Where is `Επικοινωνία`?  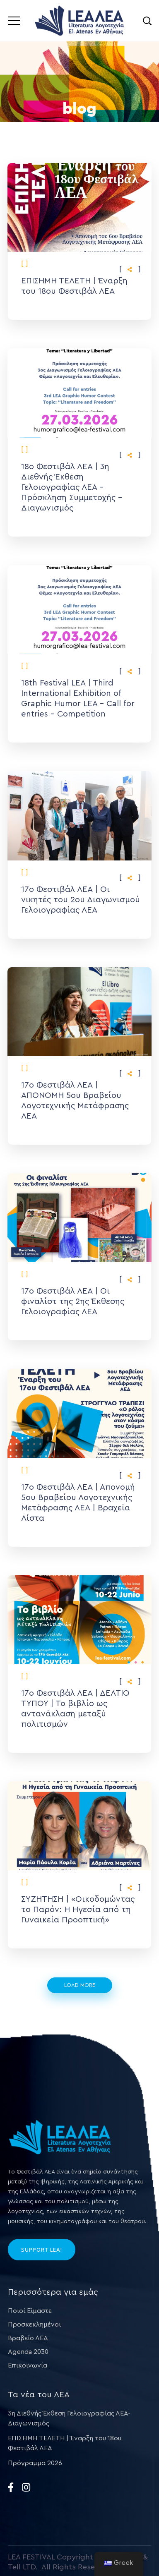 Επικοινωνία is located at coordinates (27, 2365).